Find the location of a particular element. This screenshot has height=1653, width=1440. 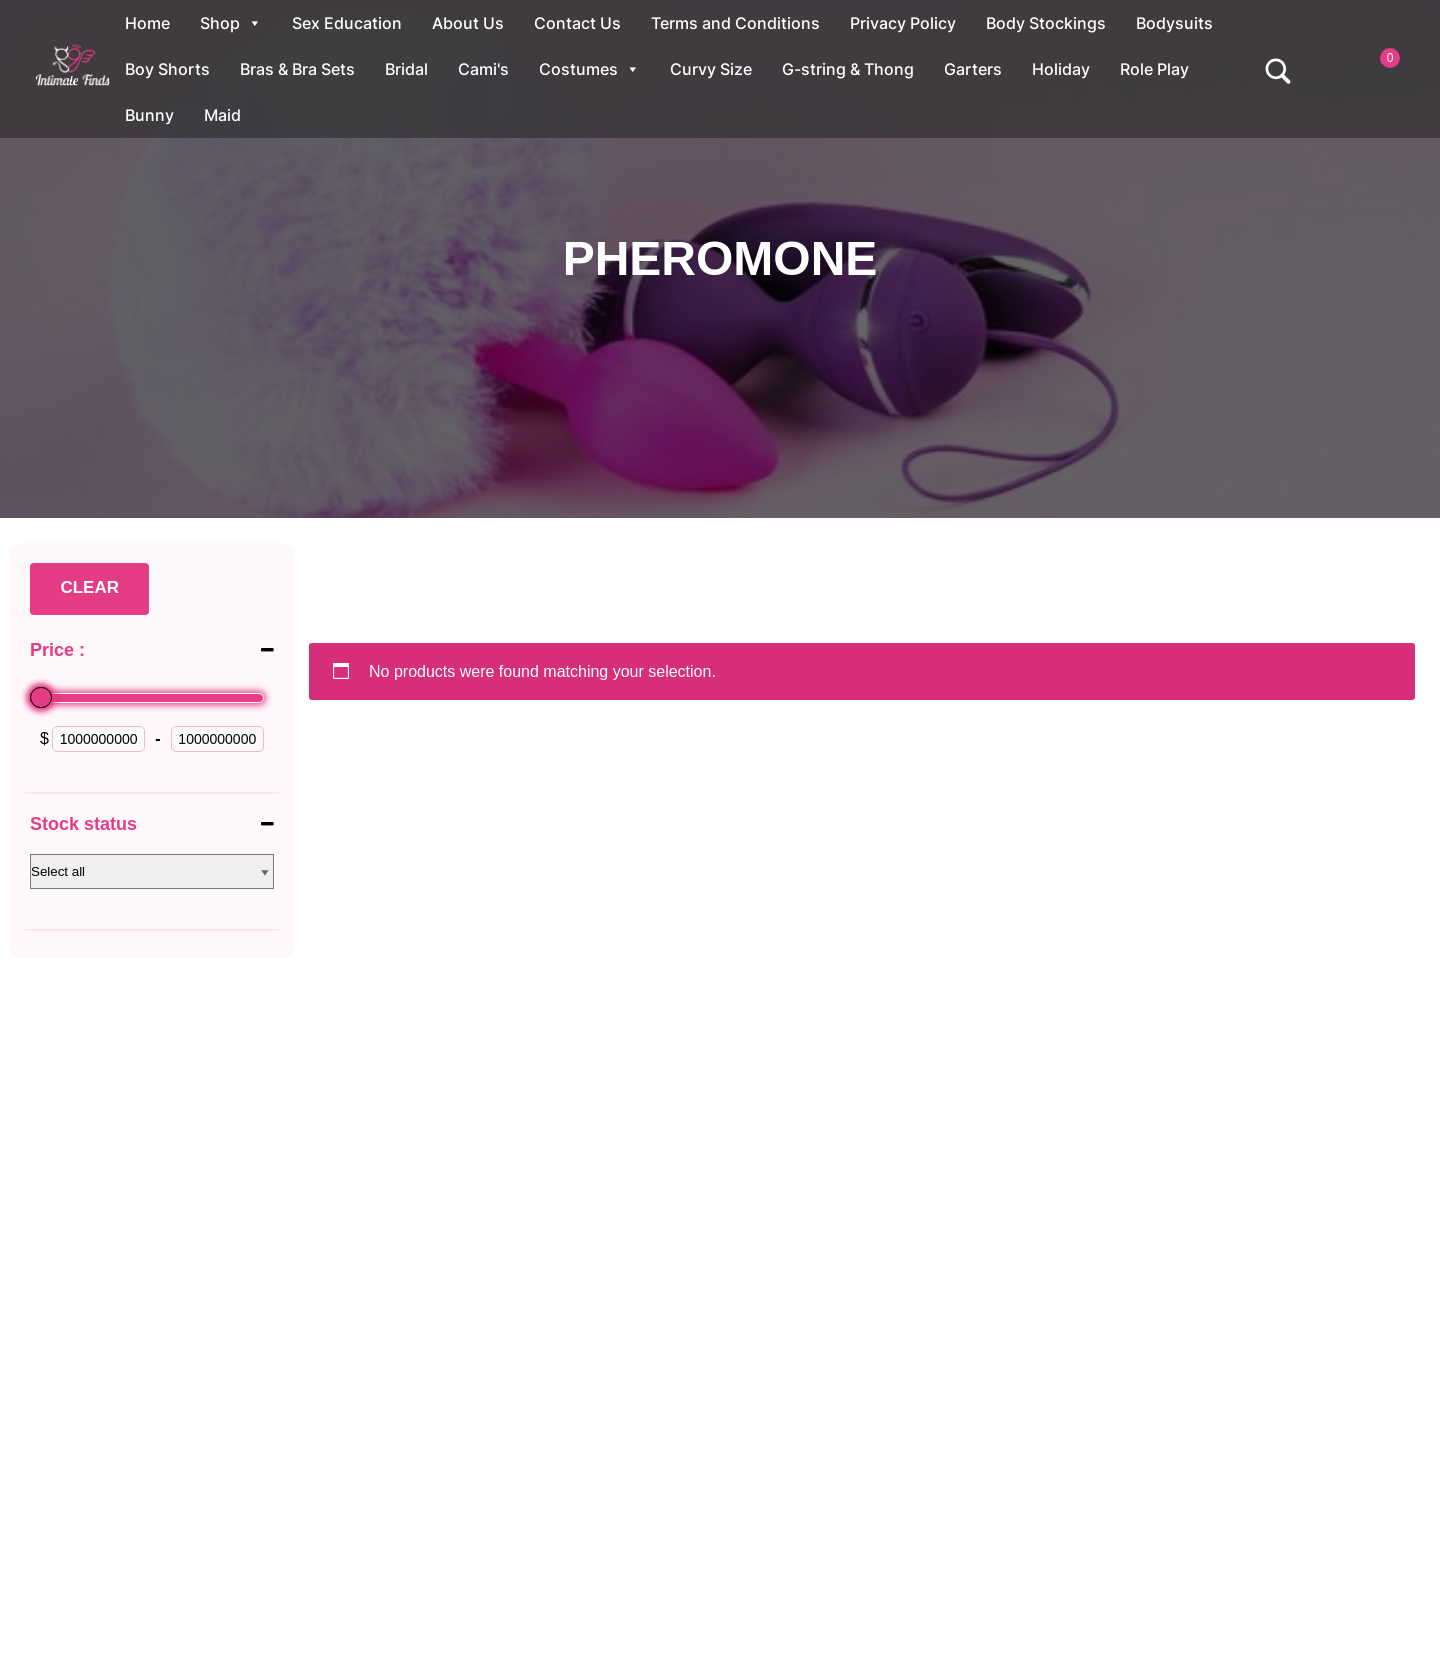

Role Play is located at coordinates (1154, 69).